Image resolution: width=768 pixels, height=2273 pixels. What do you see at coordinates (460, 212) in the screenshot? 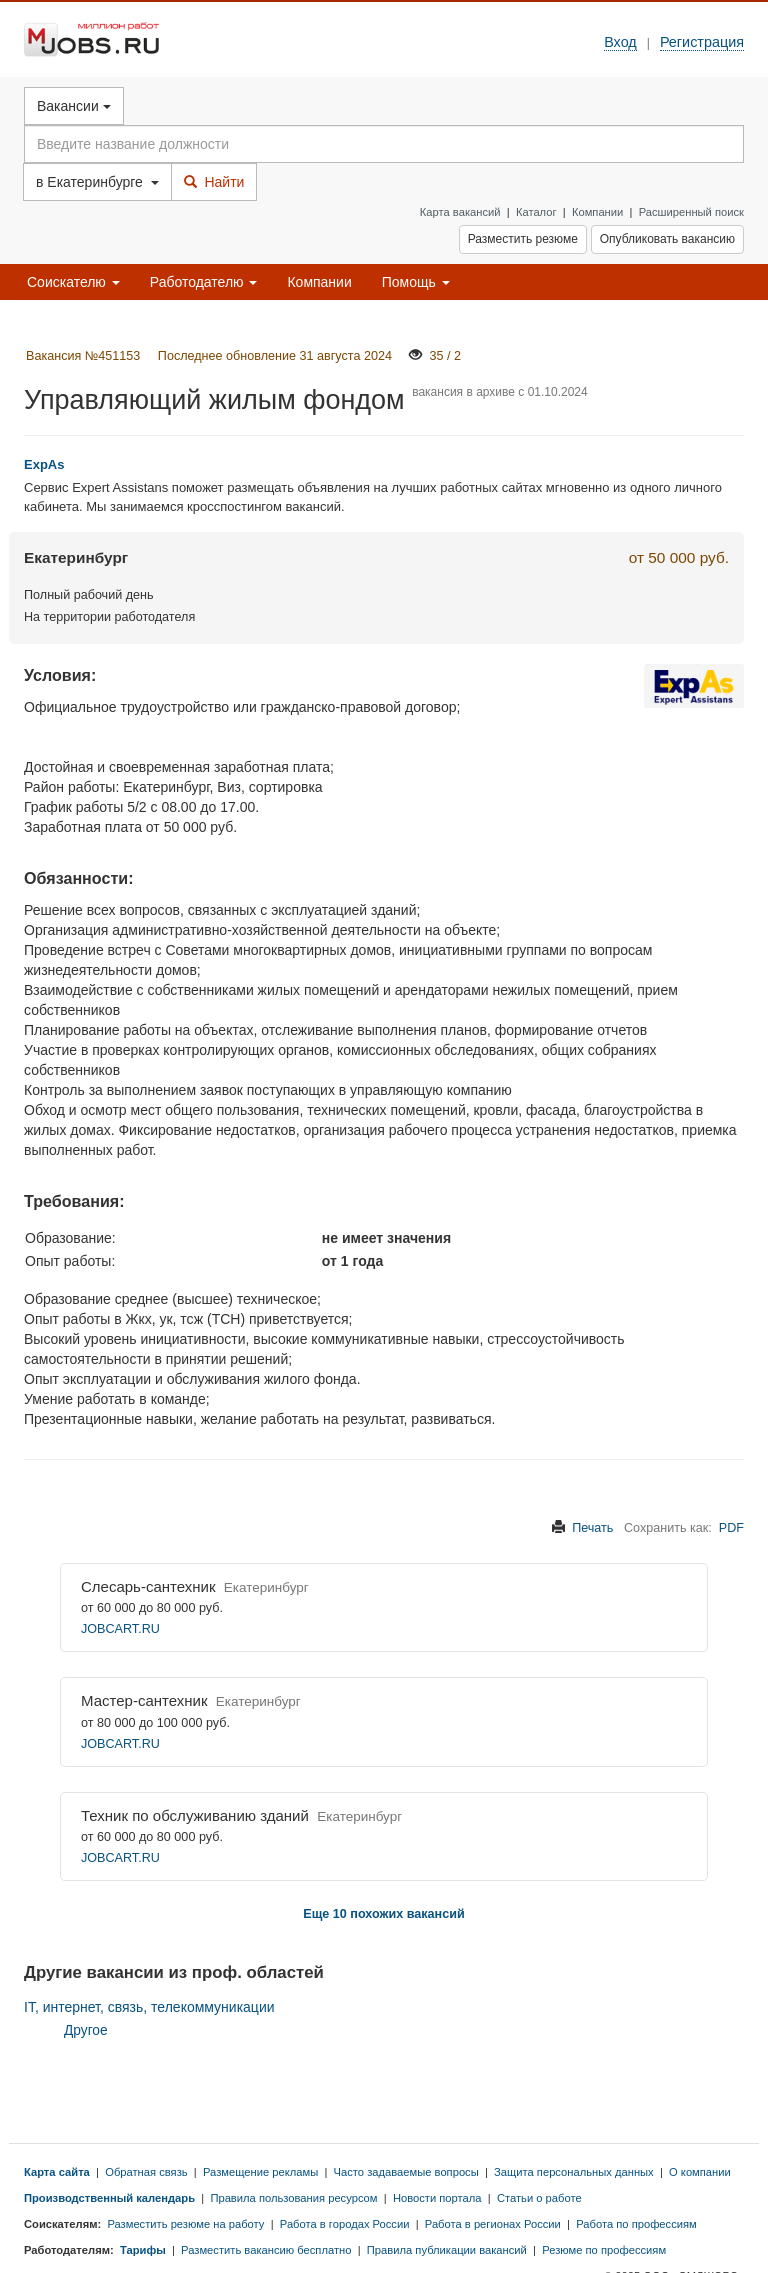
I see `Карта вакансий` at bounding box center [460, 212].